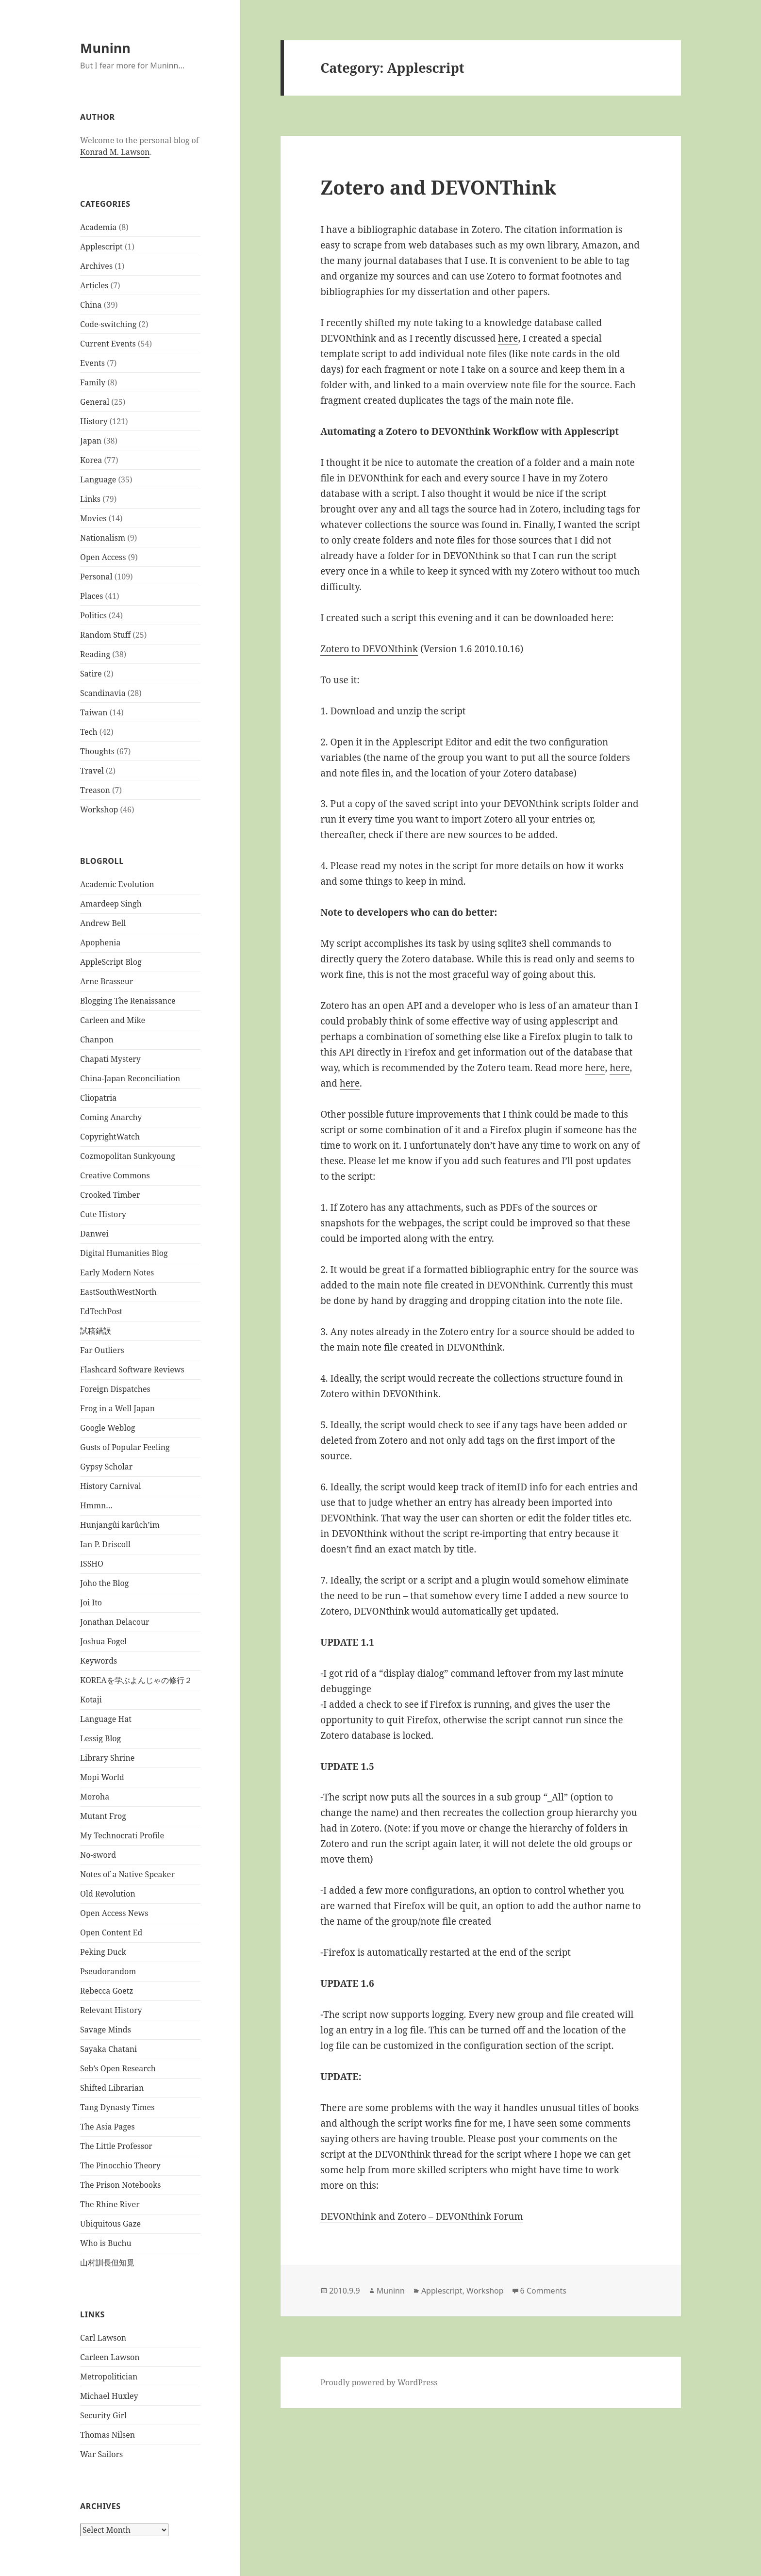 The height and width of the screenshot is (2576, 761). I want to click on Korea, so click(91, 460).